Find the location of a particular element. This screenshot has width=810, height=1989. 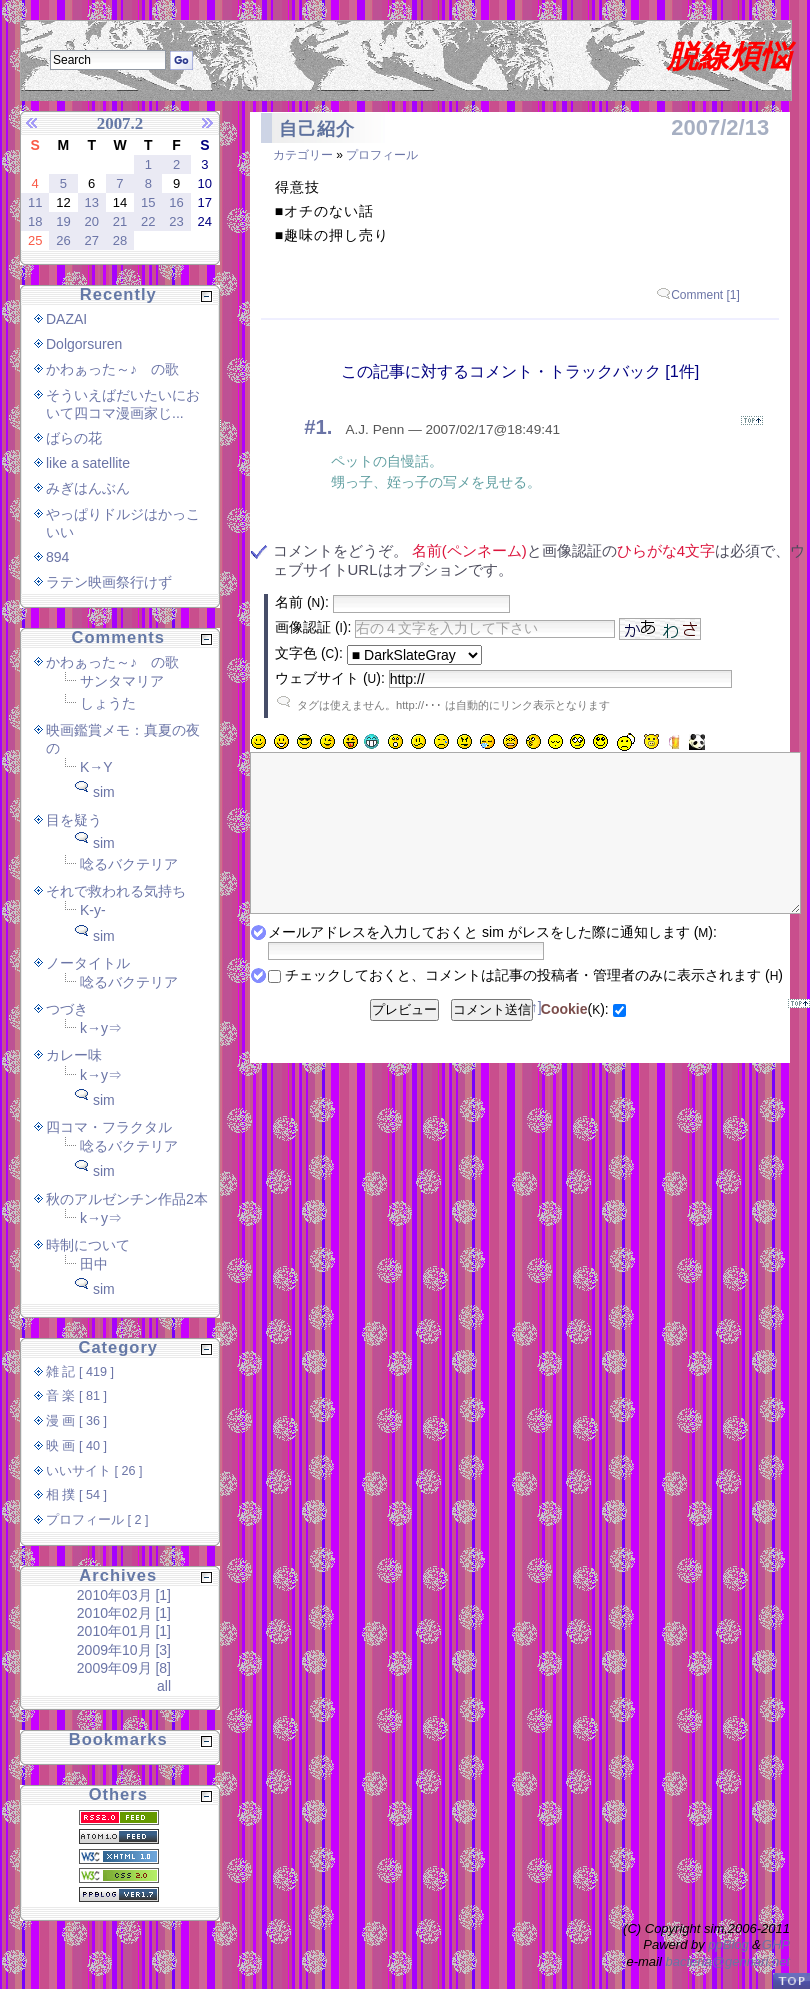

プロフィール is located at coordinates (382, 155).